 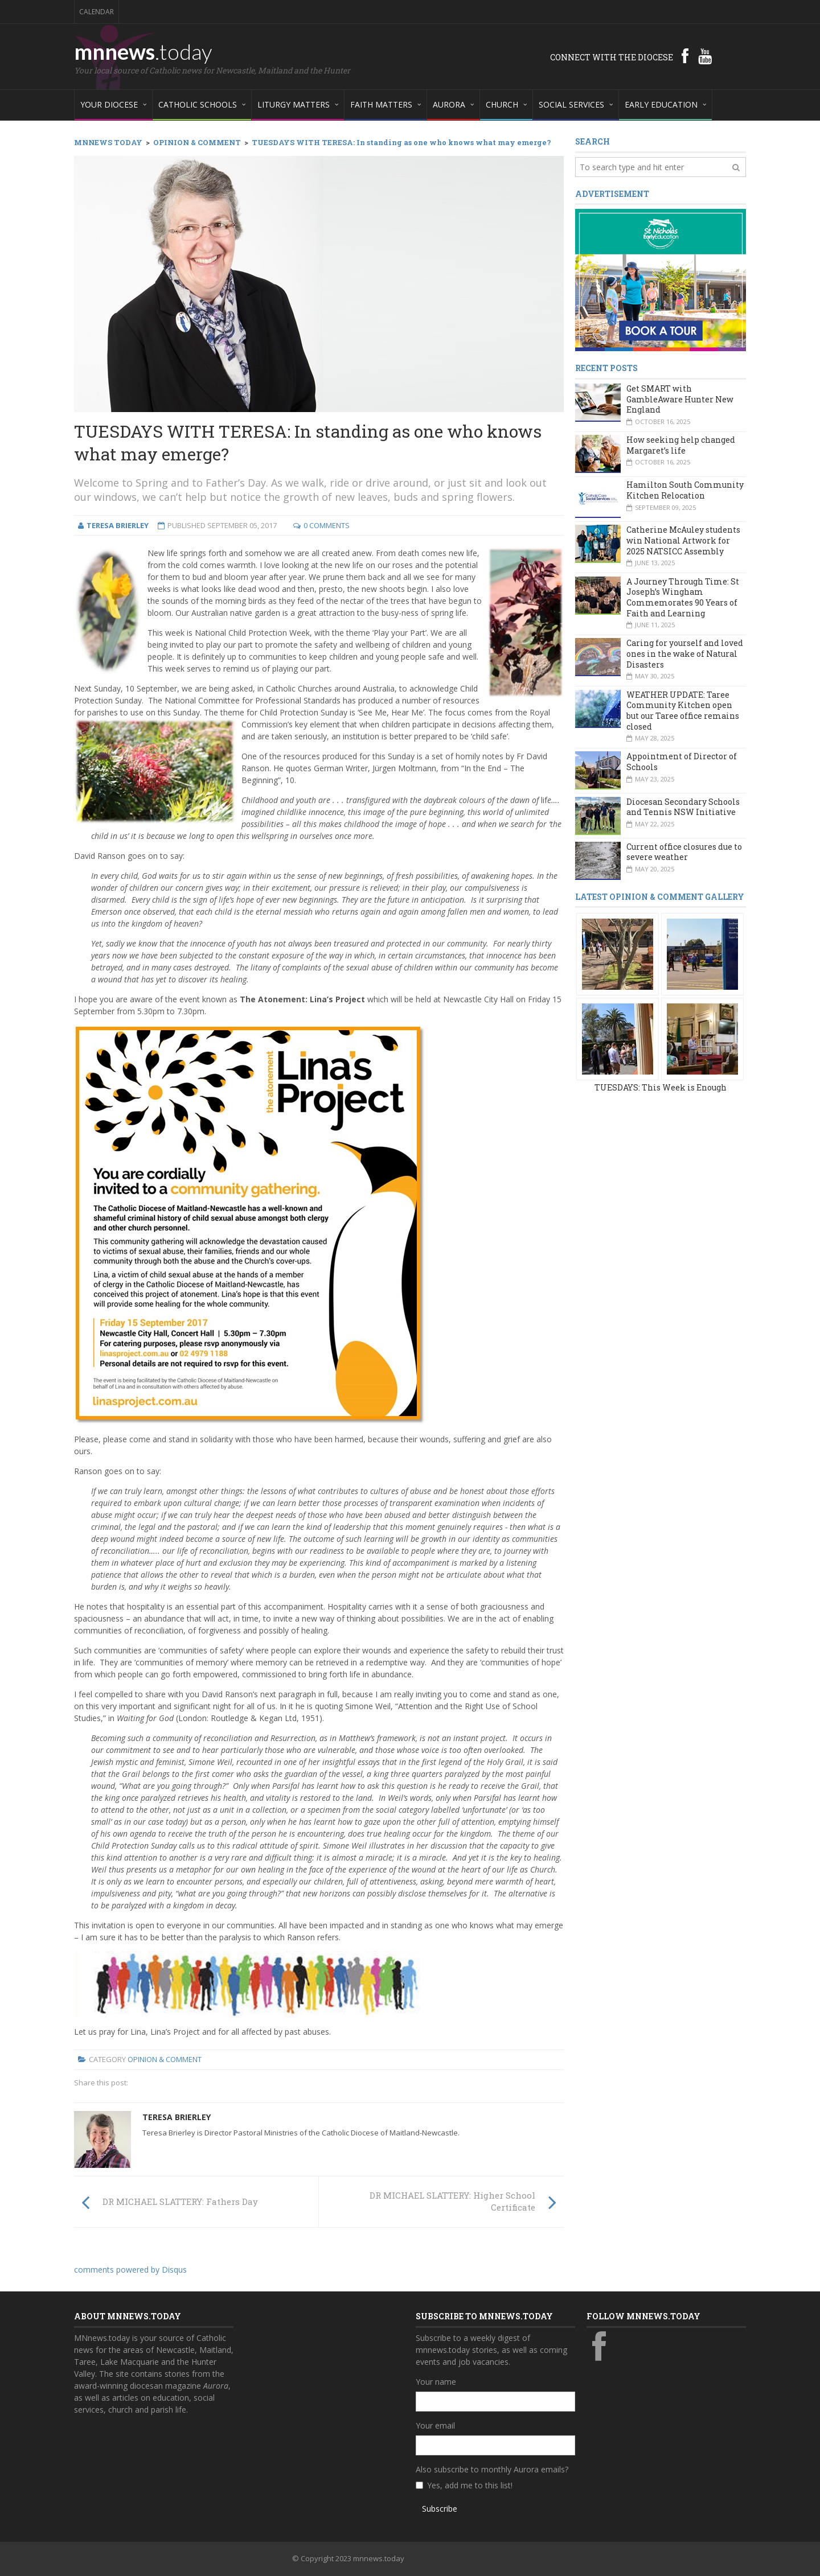 I want to click on Appointment of Director of Schools, so click(x=681, y=761).